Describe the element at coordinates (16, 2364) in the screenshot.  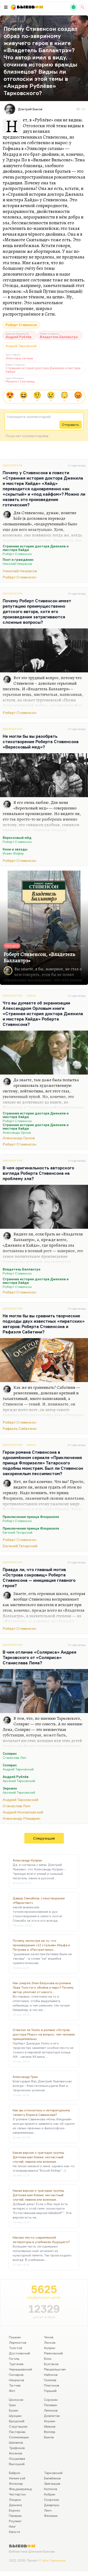
I see `Тургенев` at that location.